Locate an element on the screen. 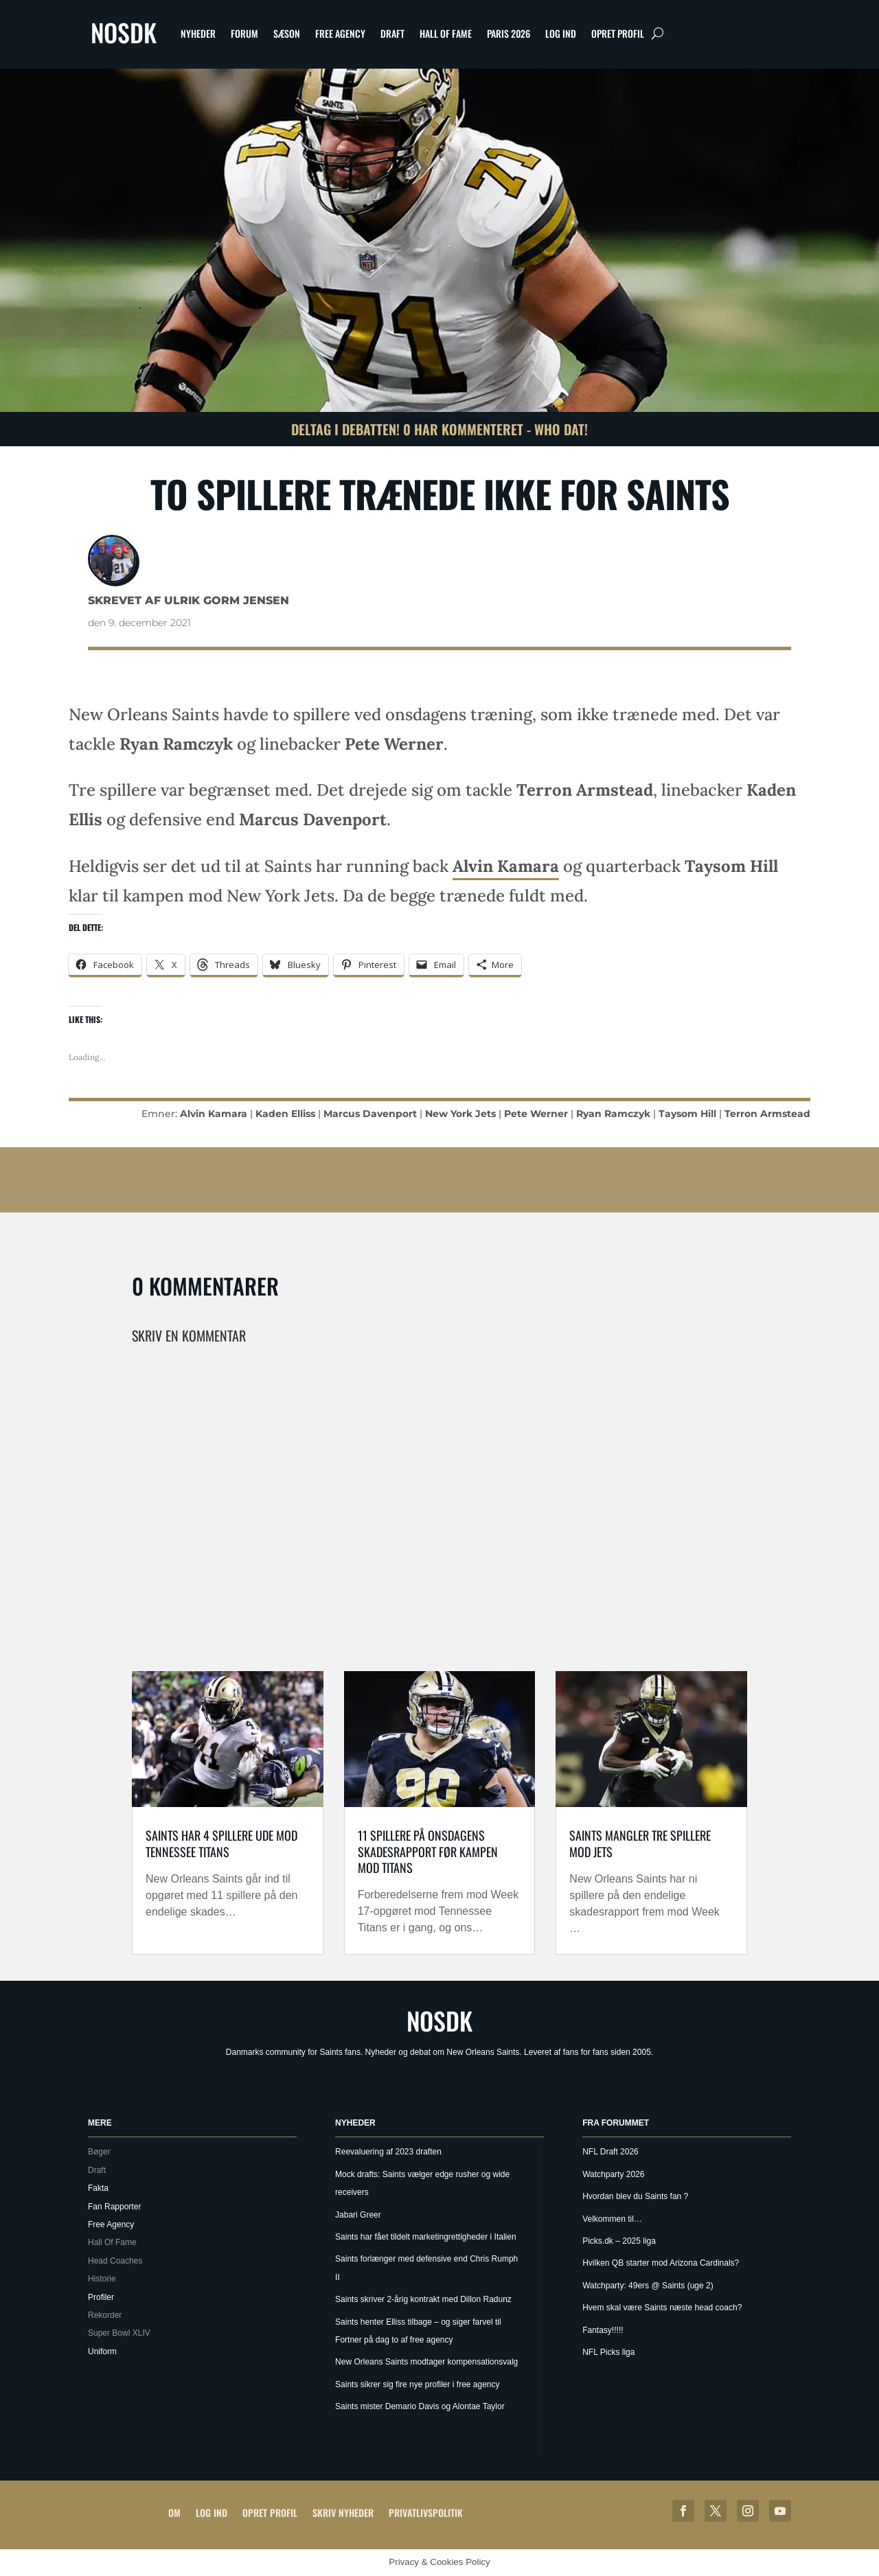  Hall Of Fame is located at coordinates (446, 33).